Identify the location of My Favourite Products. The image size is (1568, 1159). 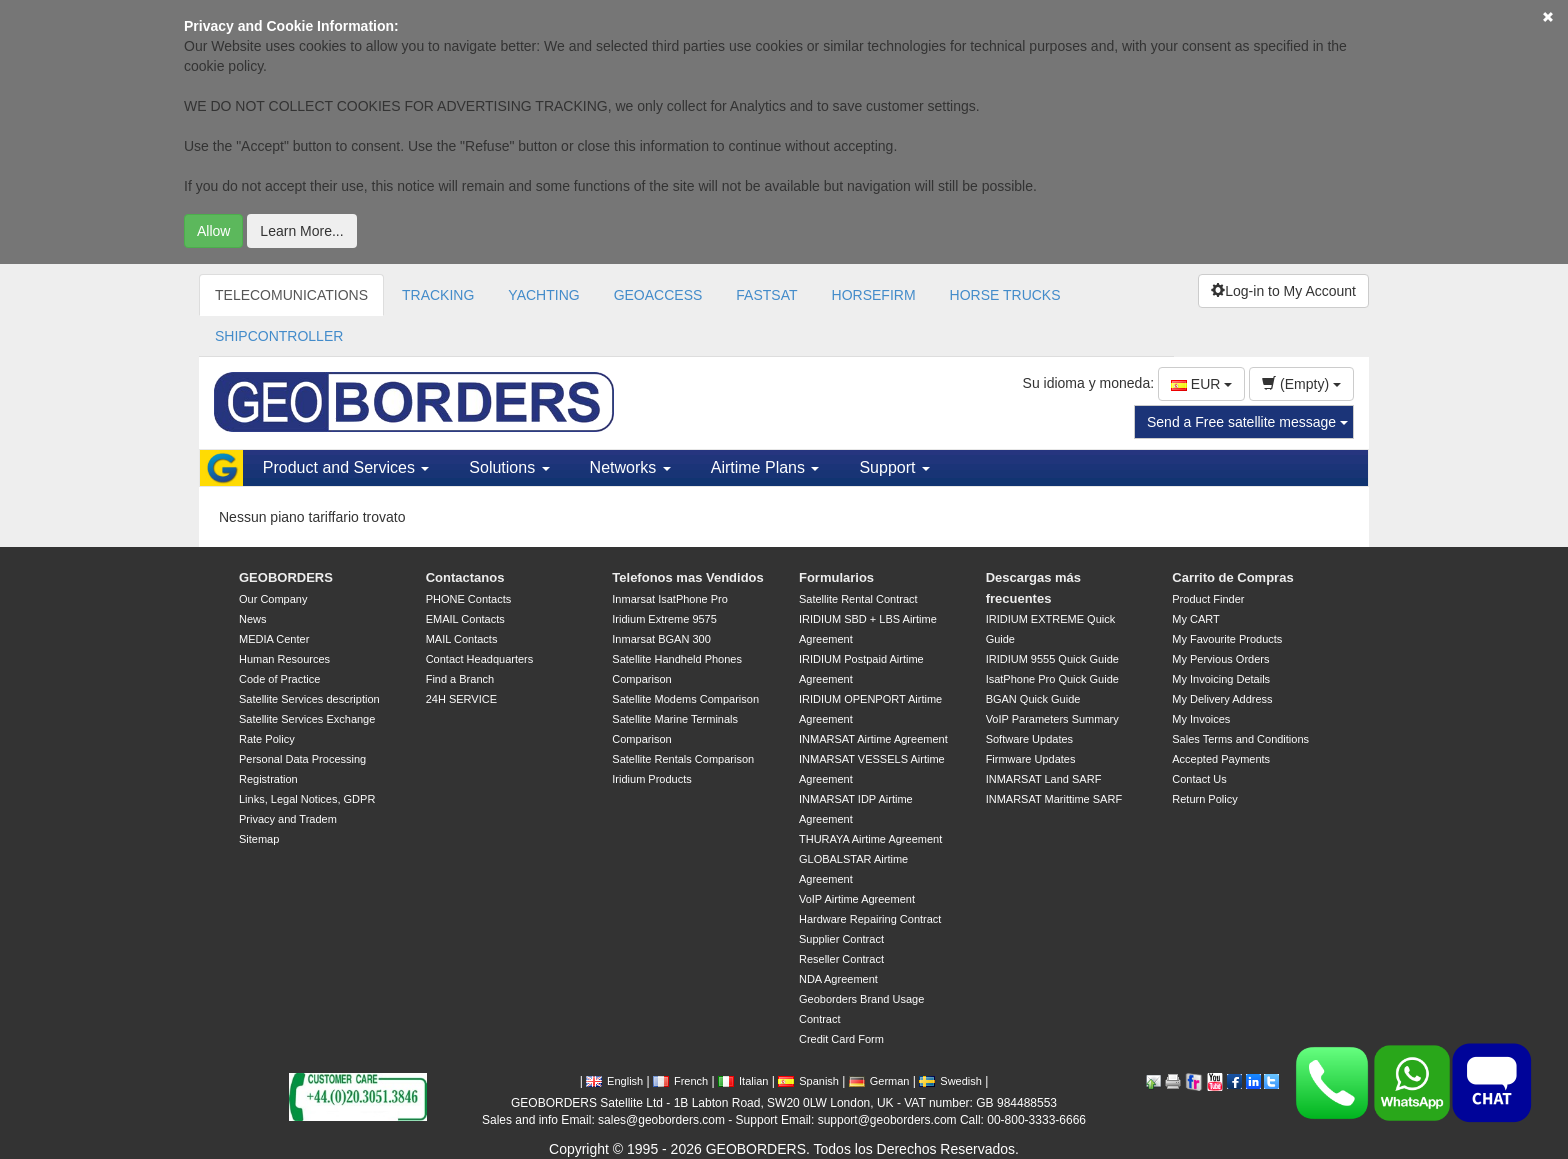
(1227, 639).